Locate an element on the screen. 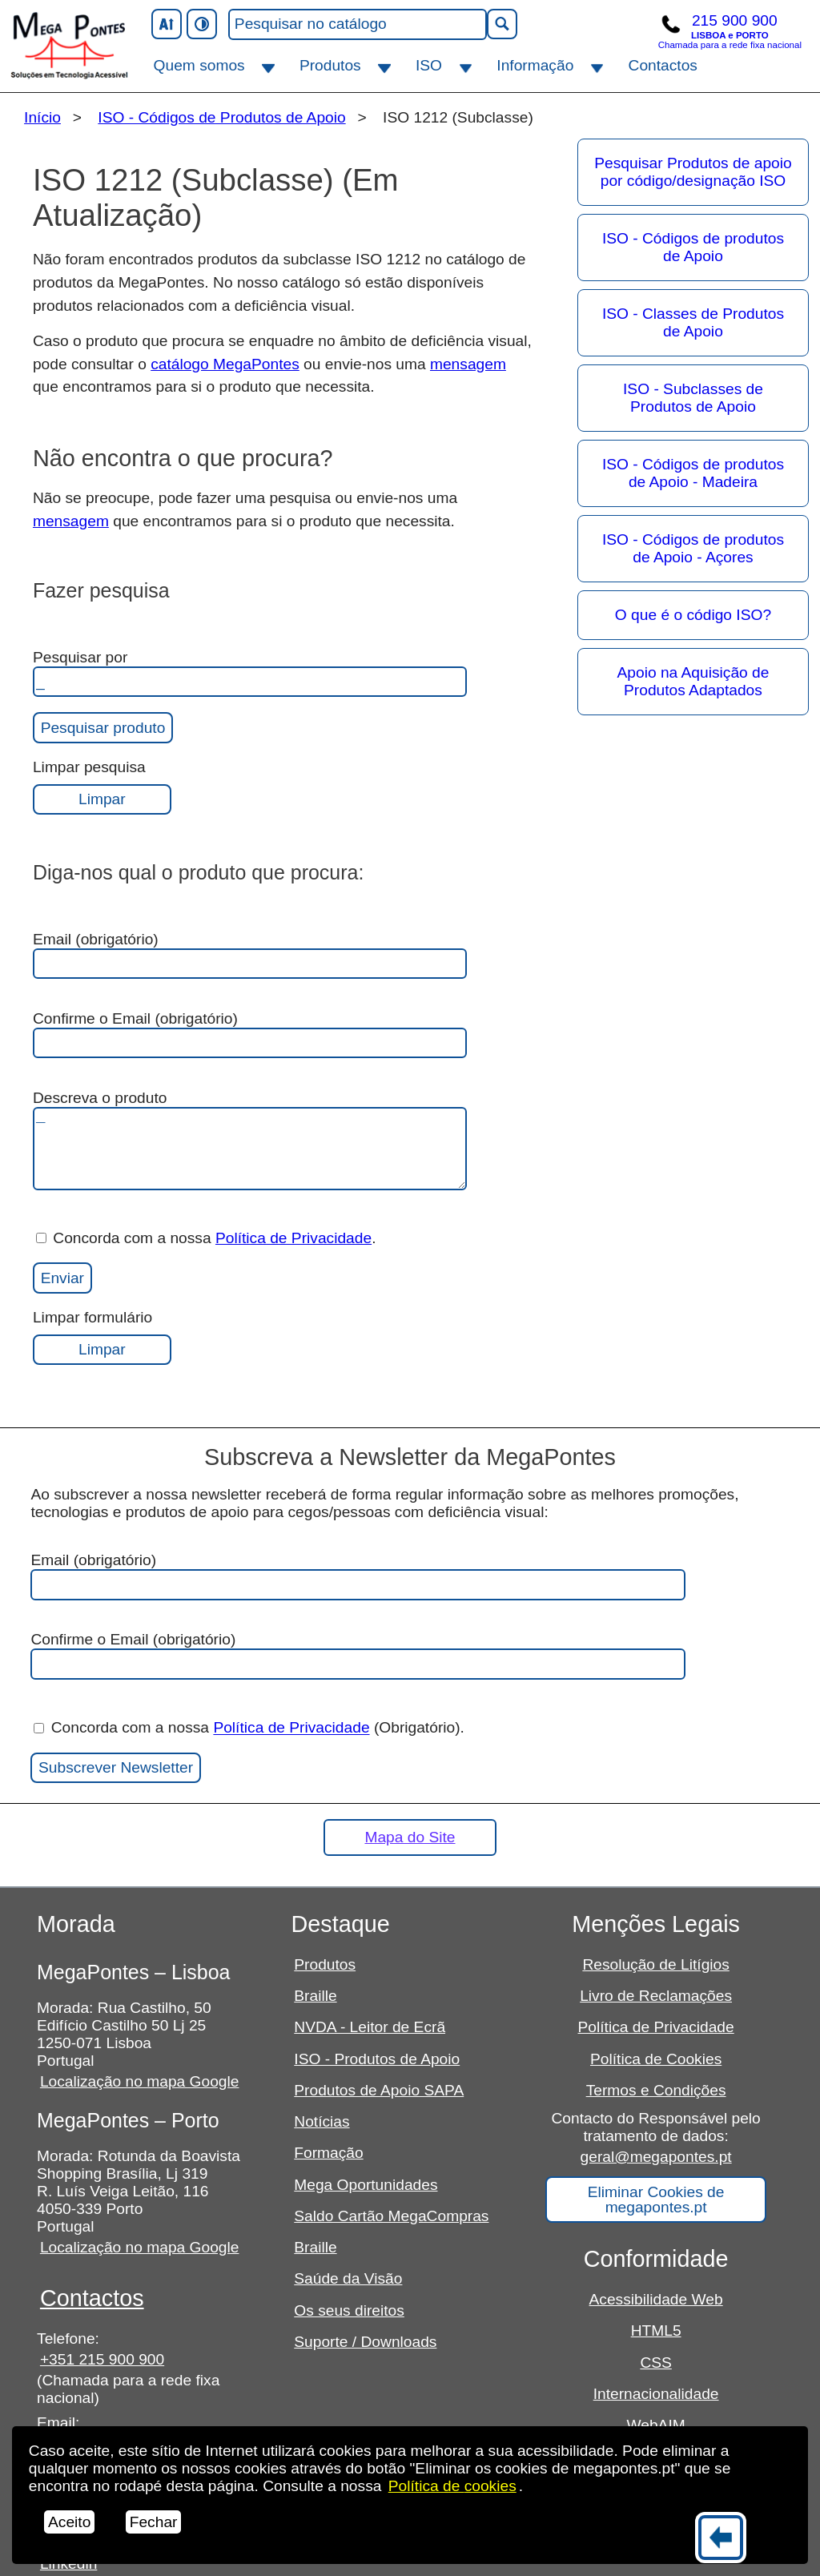 The width and height of the screenshot is (820, 2576). HTML5 is located at coordinates (656, 2330).